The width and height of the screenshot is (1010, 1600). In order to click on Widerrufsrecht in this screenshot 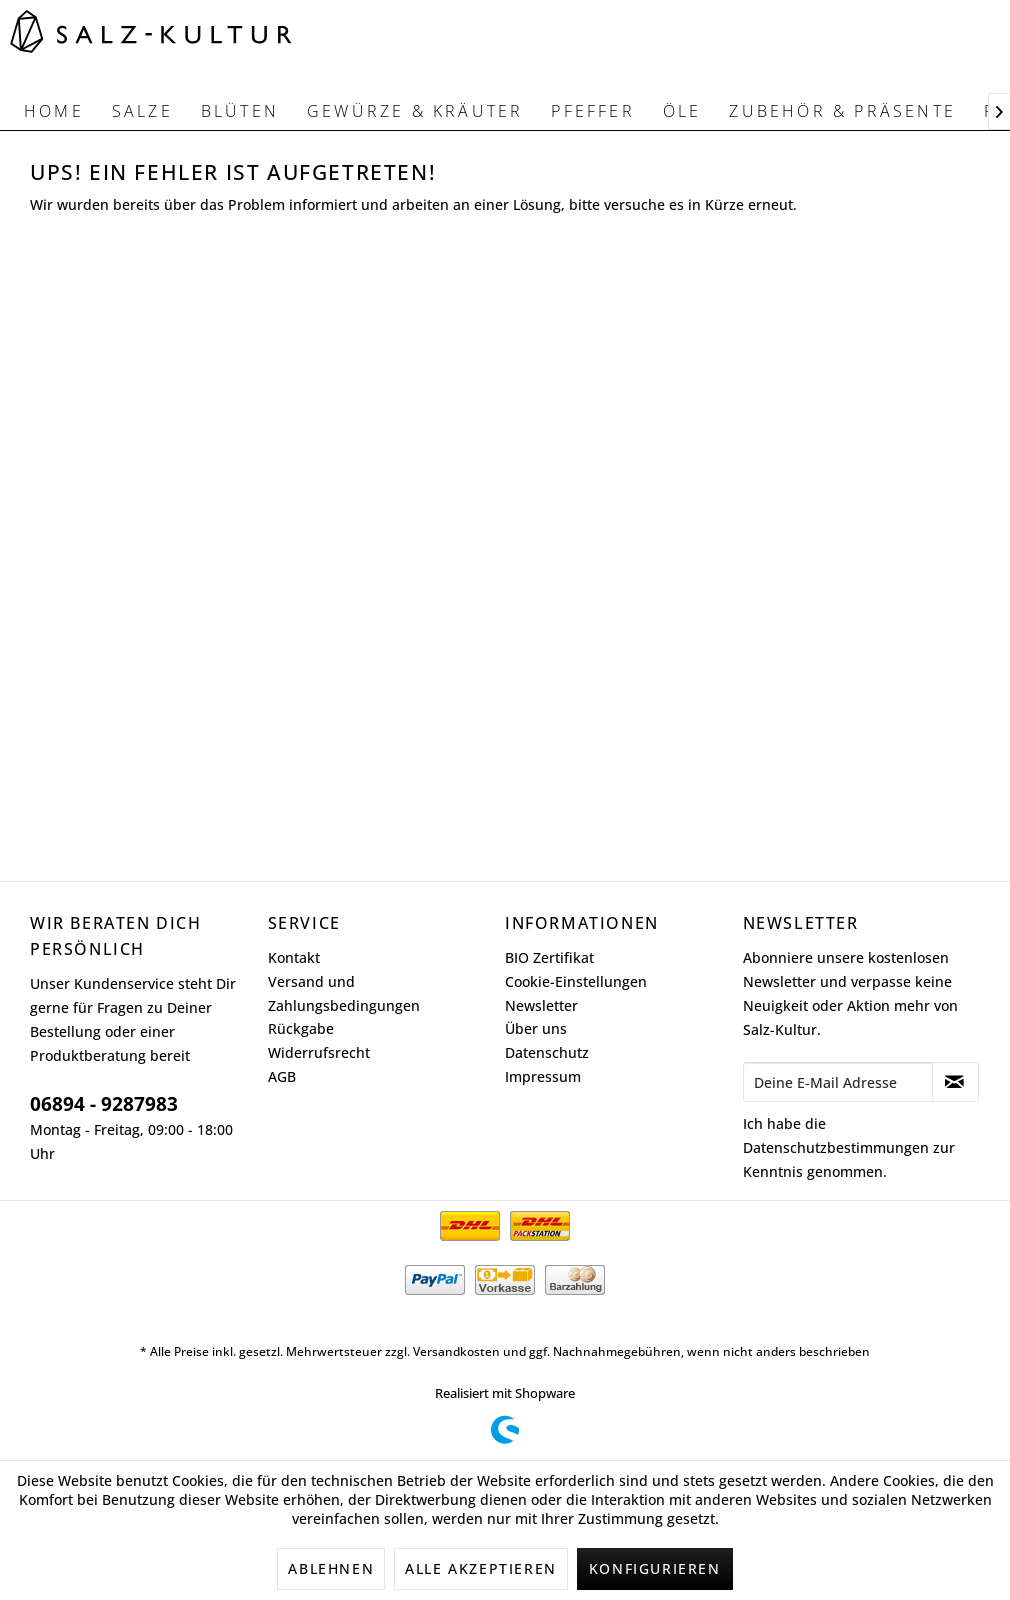, I will do `click(319, 1052)`.